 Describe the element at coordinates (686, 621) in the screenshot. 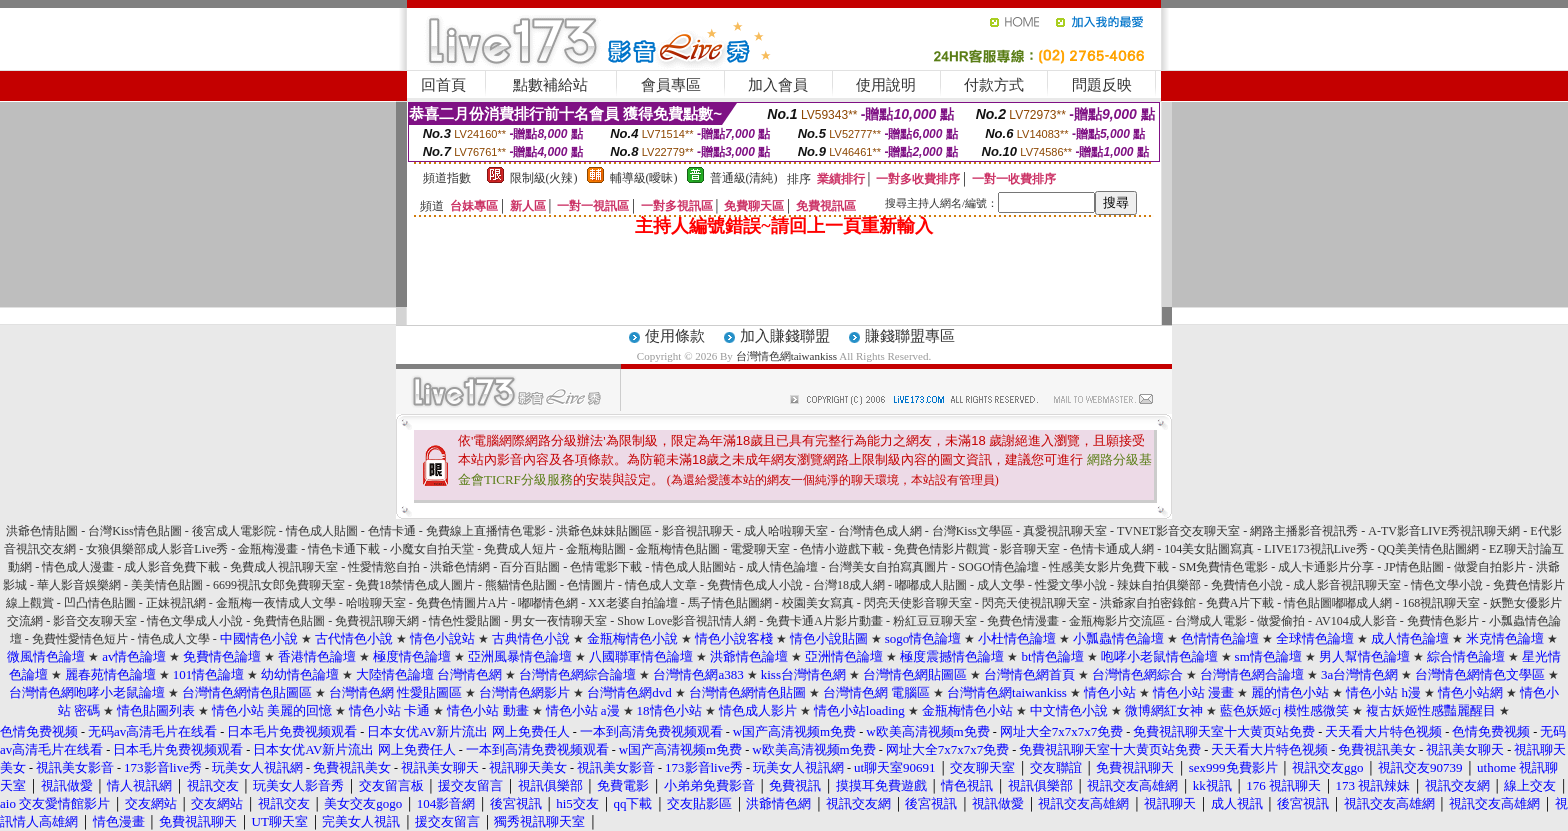

I see `Show Love影音視訊情人網` at that location.